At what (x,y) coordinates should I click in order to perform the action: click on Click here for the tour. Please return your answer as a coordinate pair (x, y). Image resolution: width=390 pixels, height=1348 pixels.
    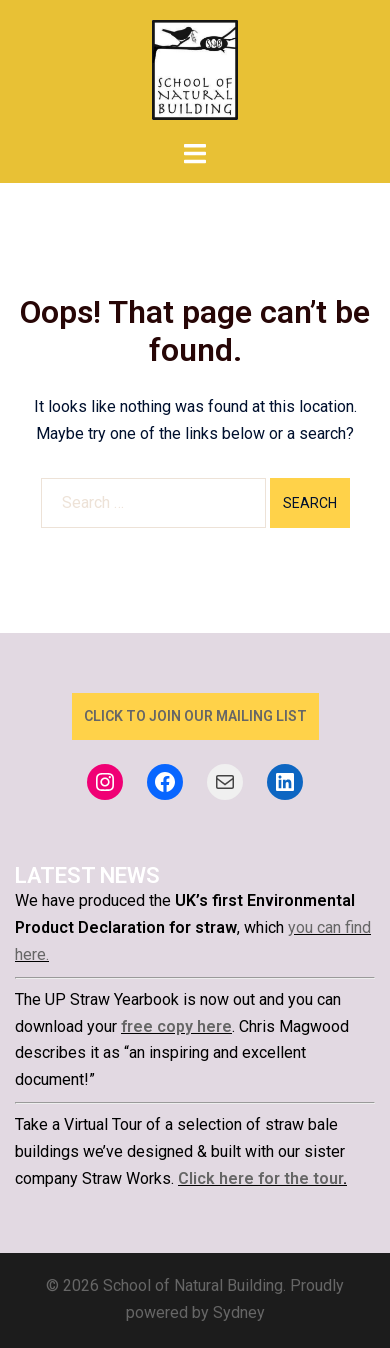
    Looking at the image, I should click on (260, 1178).